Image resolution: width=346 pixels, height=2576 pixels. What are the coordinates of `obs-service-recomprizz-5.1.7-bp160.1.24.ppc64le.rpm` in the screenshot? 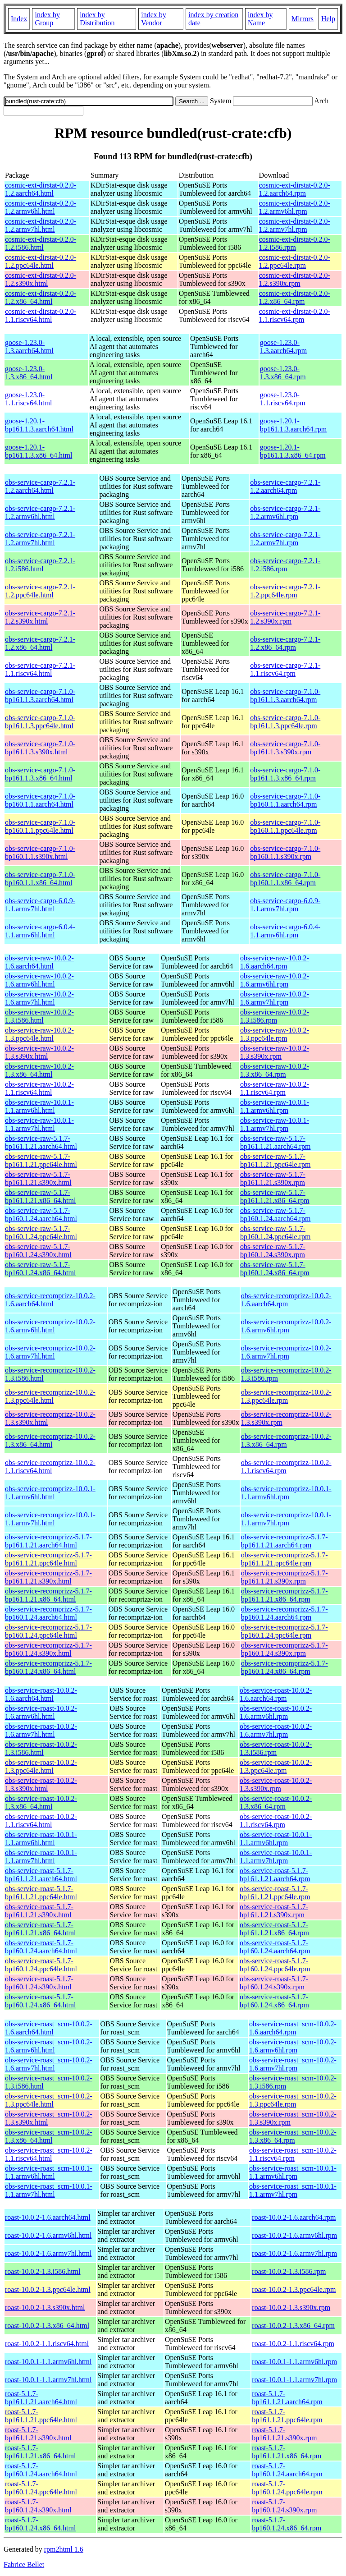 It's located at (284, 1631).